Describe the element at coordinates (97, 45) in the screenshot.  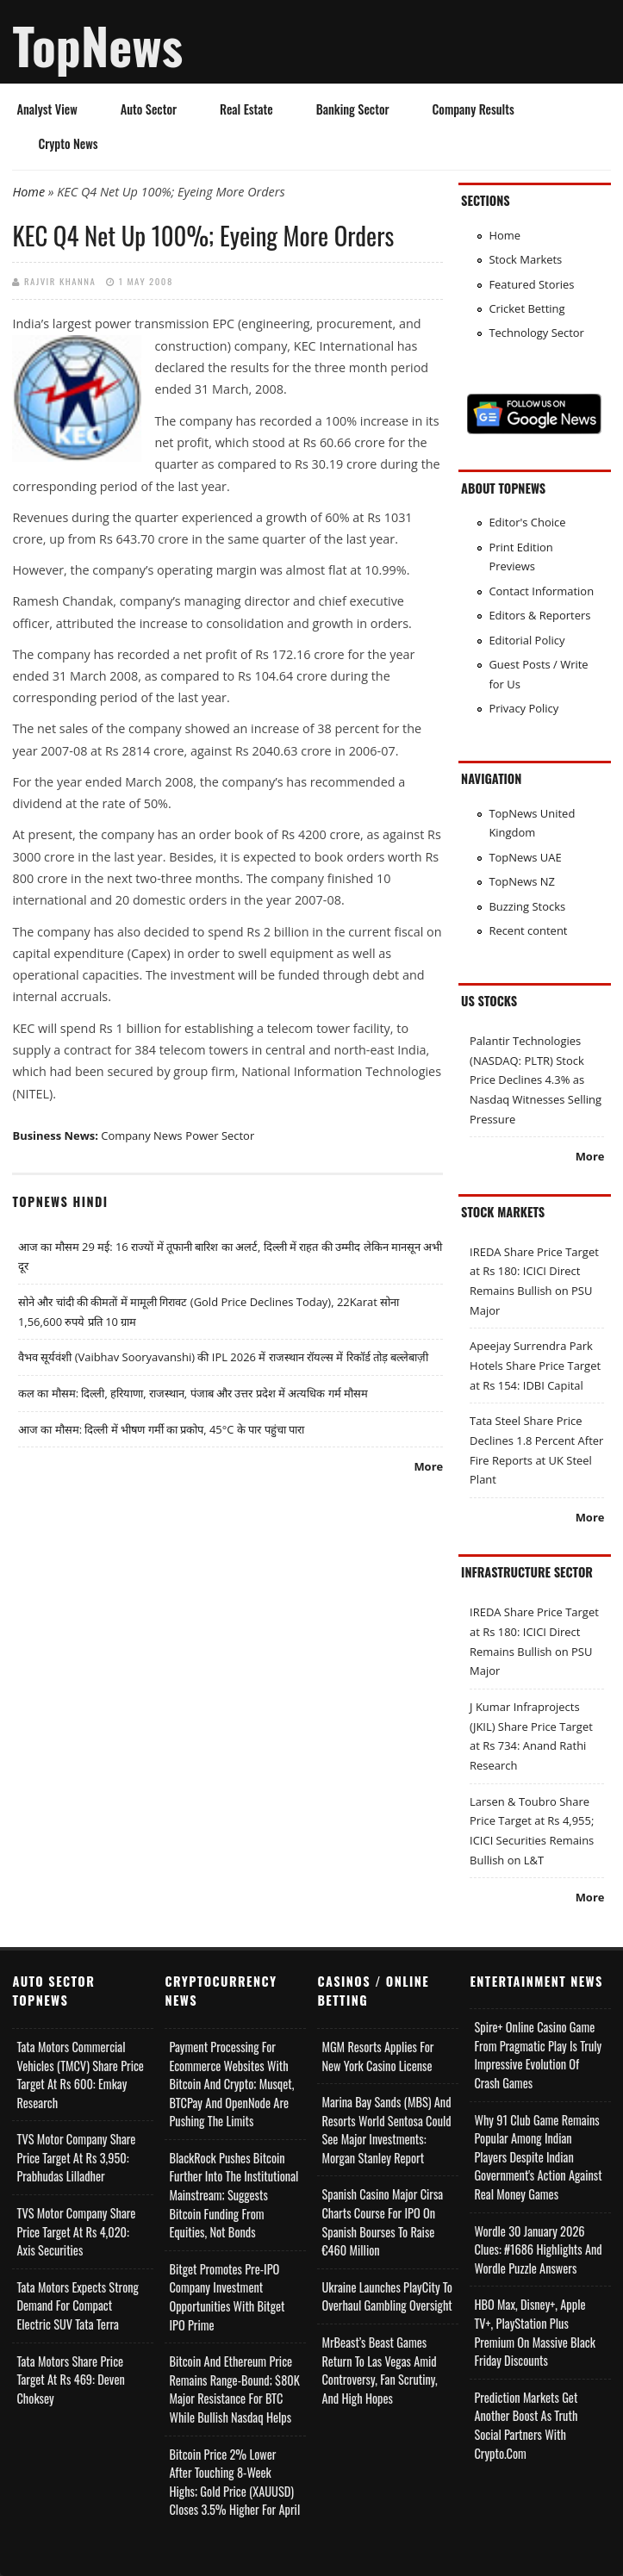
I see `TopNews` at that location.